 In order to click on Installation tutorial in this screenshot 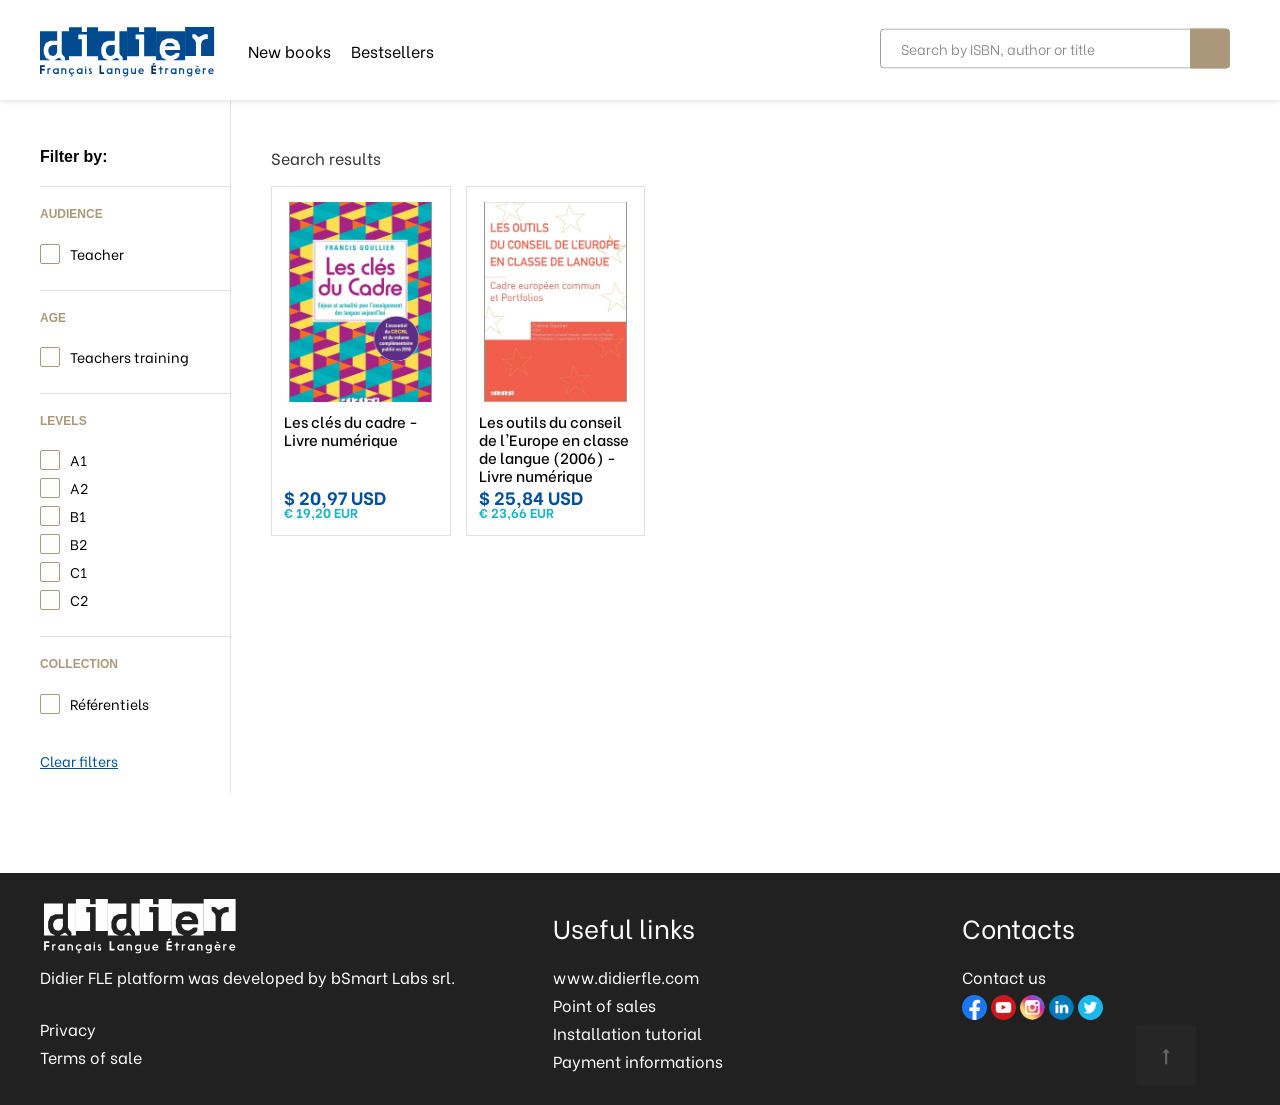, I will do `click(627, 1032)`.